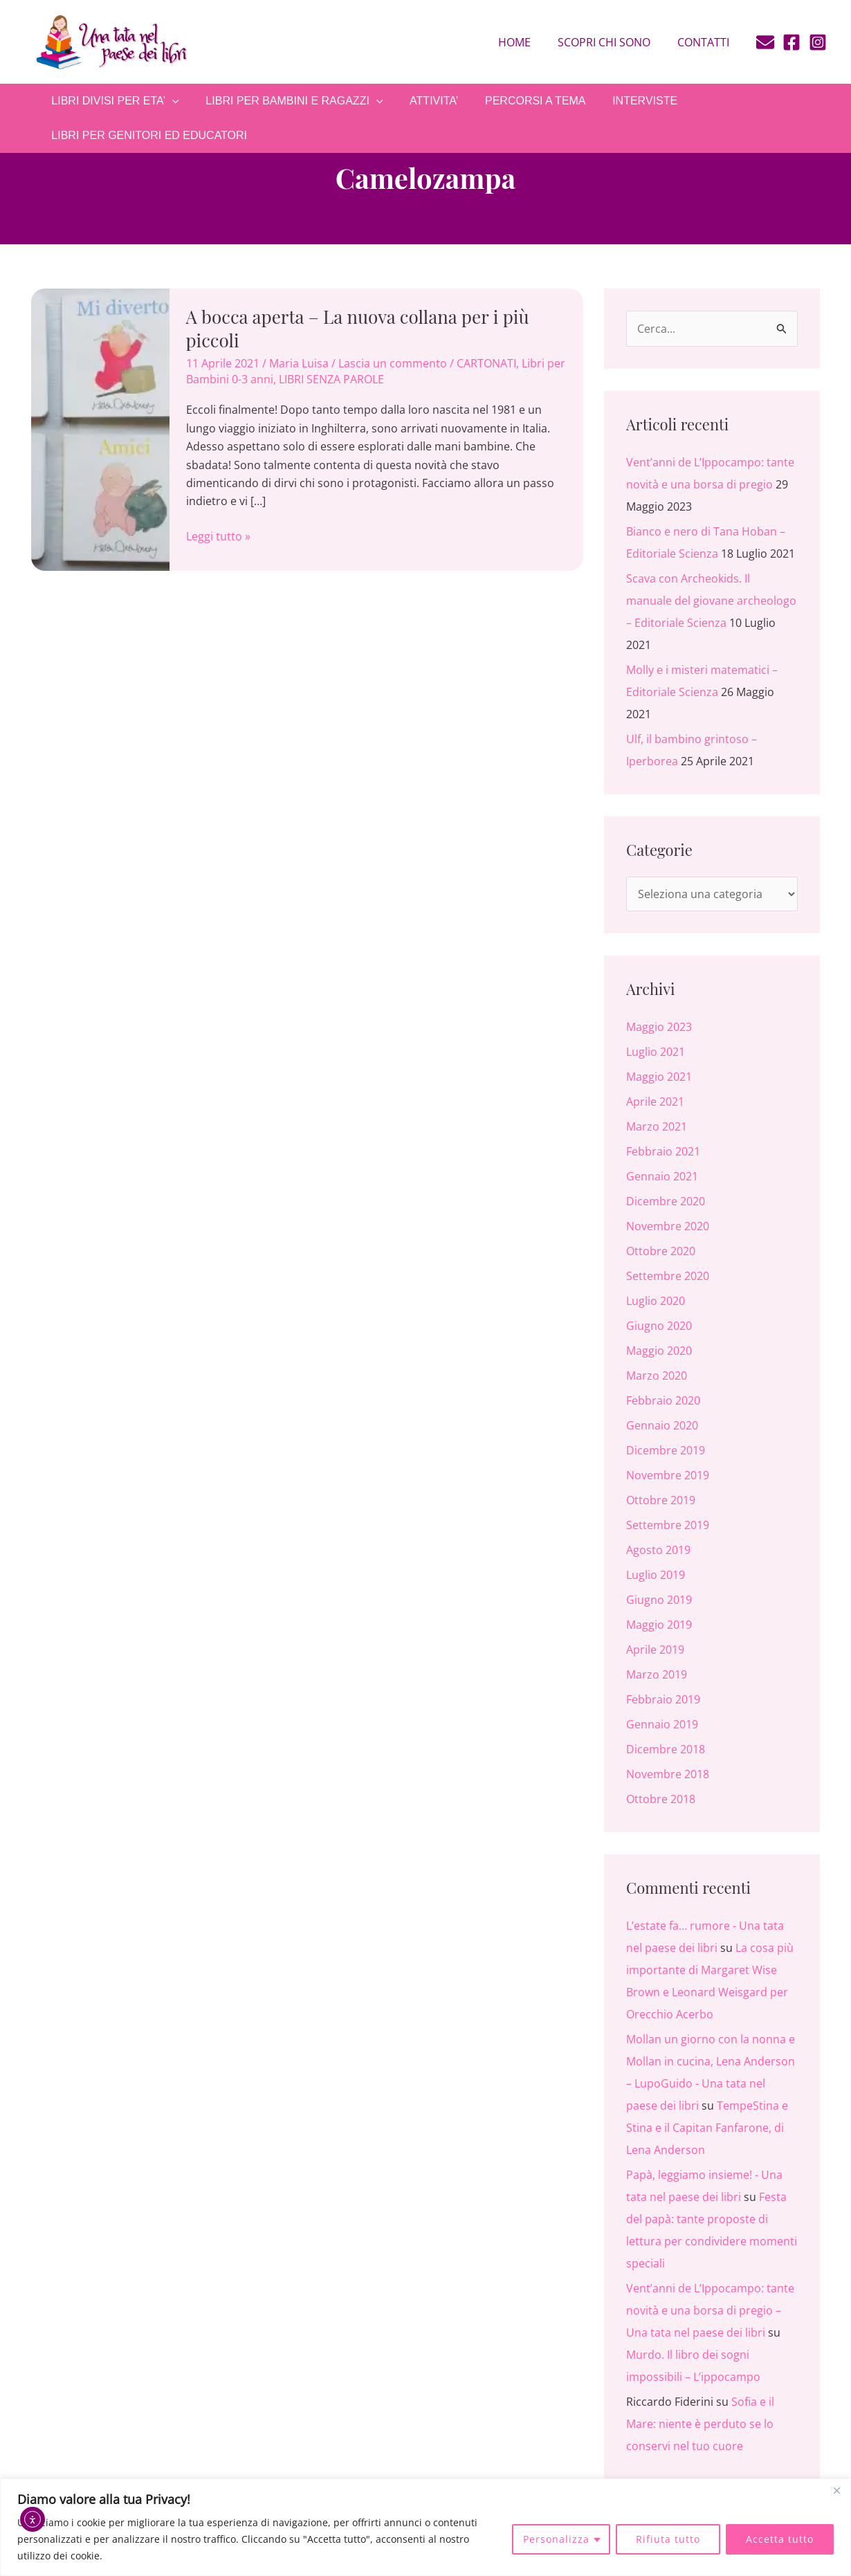 This screenshot has height=2576, width=851. What do you see at coordinates (659, 1599) in the screenshot?
I see `Giugno 2019` at bounding box center [659, 1599].